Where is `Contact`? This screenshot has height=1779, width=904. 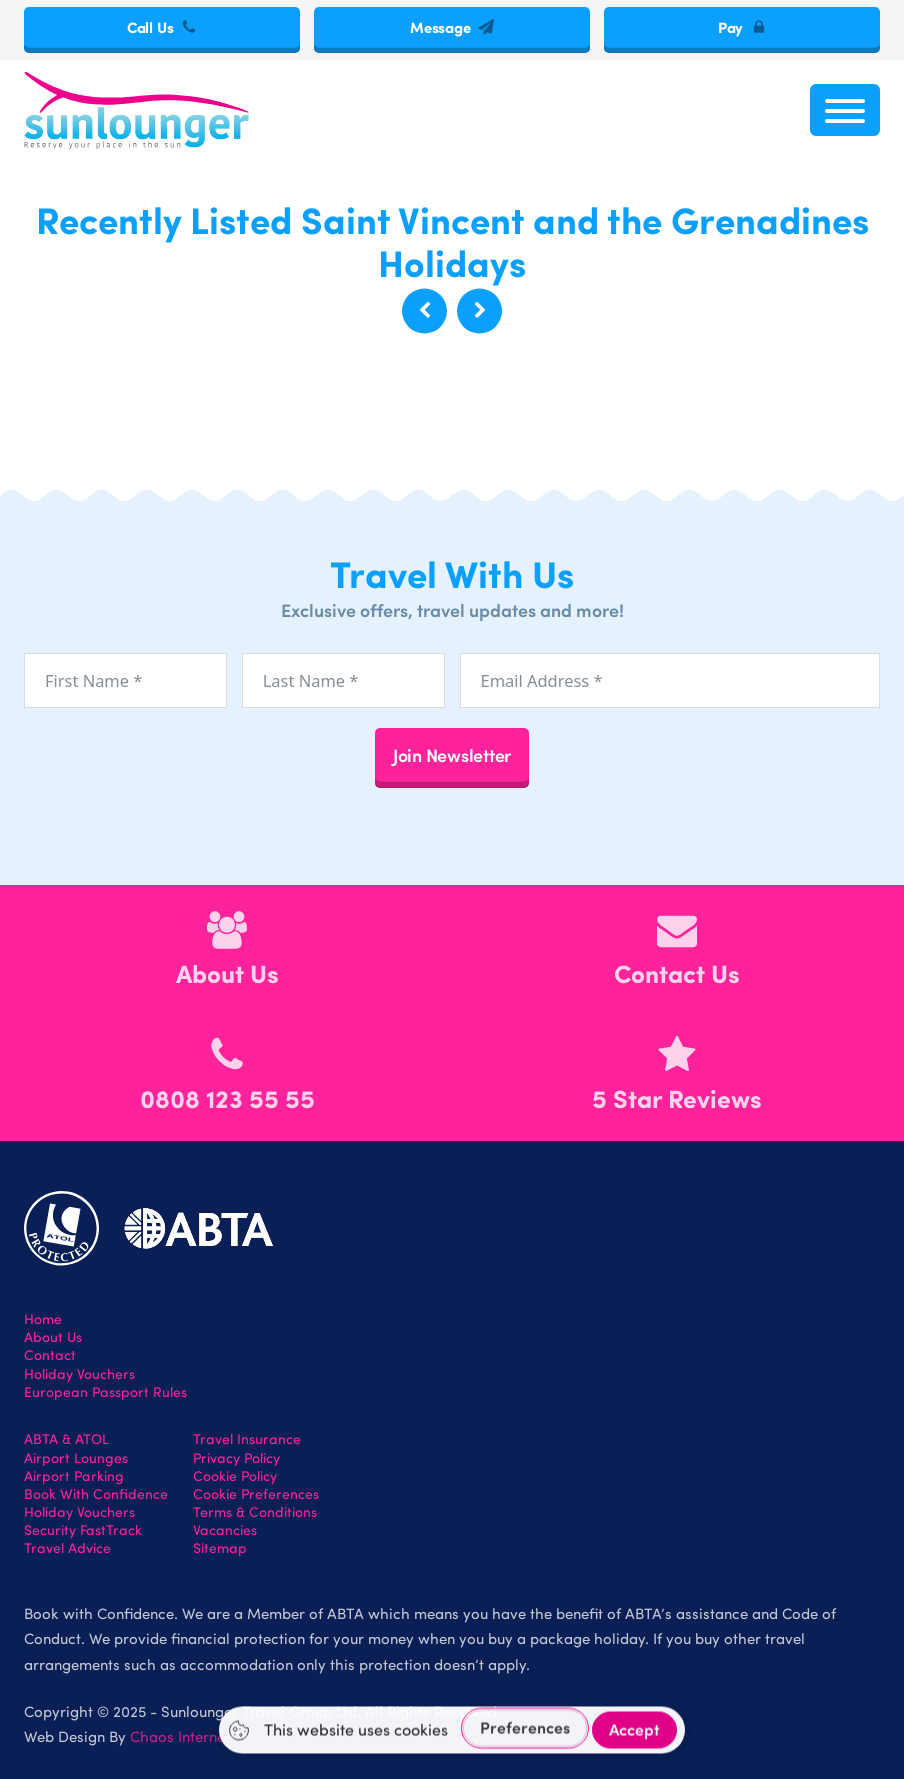 Contact is located at coordinates (50, 1355).